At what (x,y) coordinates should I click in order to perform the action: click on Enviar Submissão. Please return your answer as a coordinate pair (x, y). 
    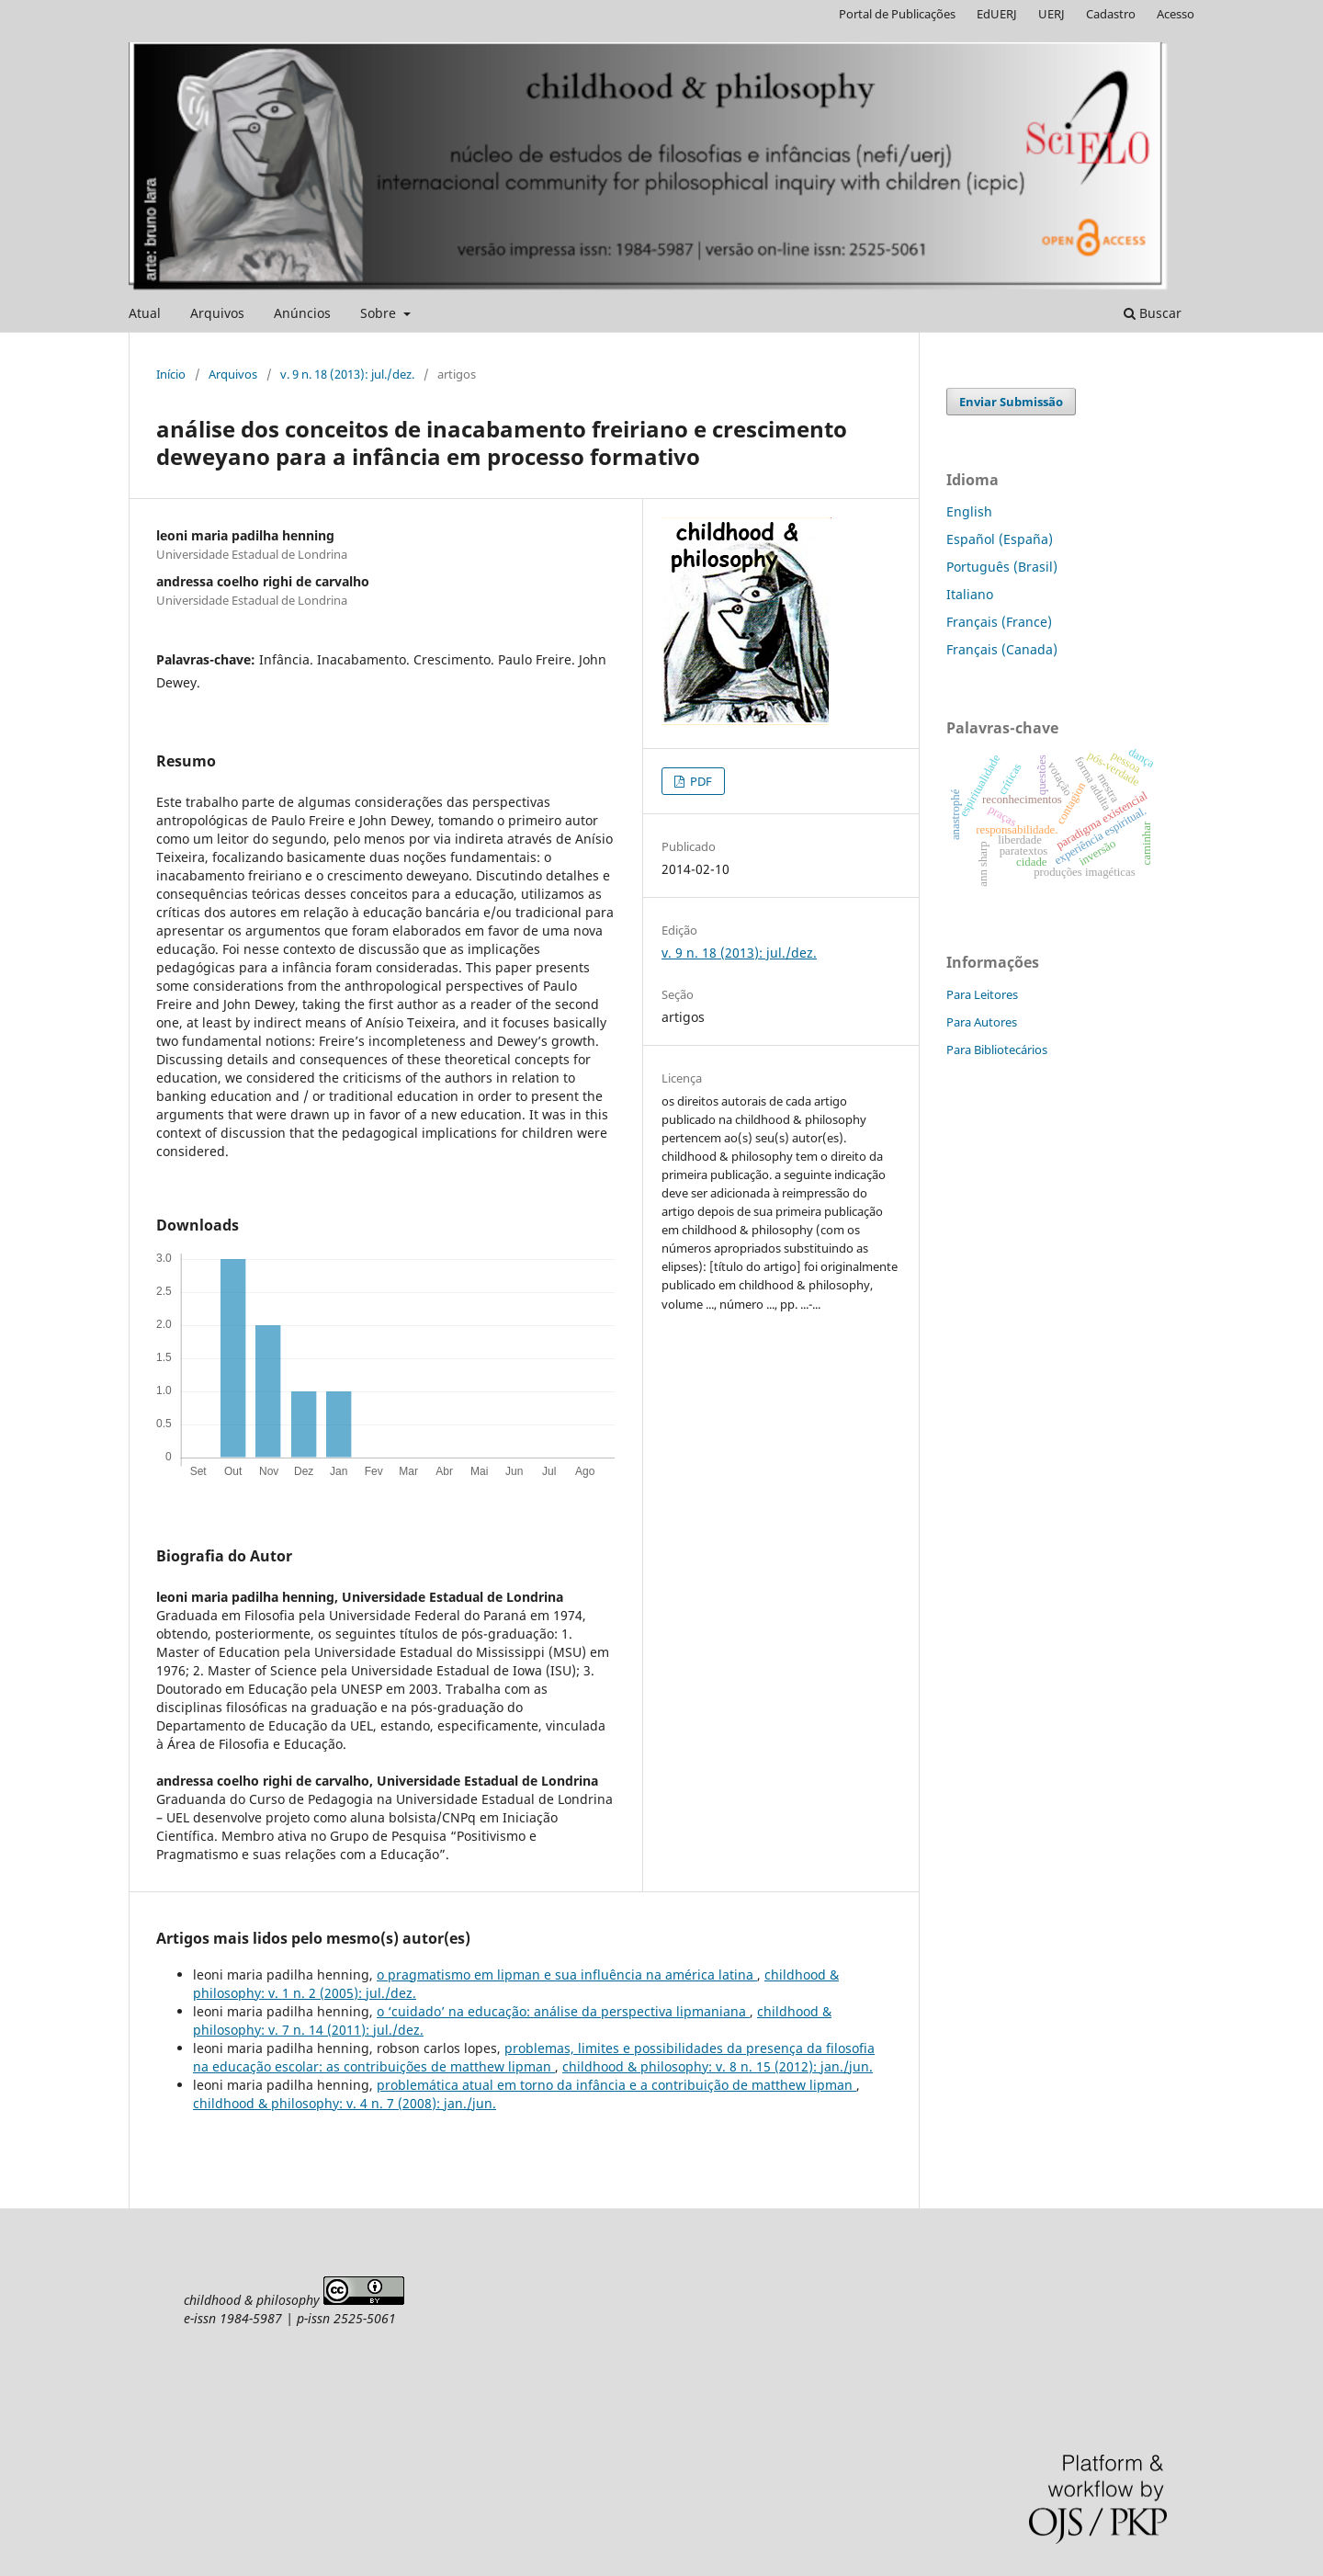
    Looking at the image, I should click on (1011, 401).